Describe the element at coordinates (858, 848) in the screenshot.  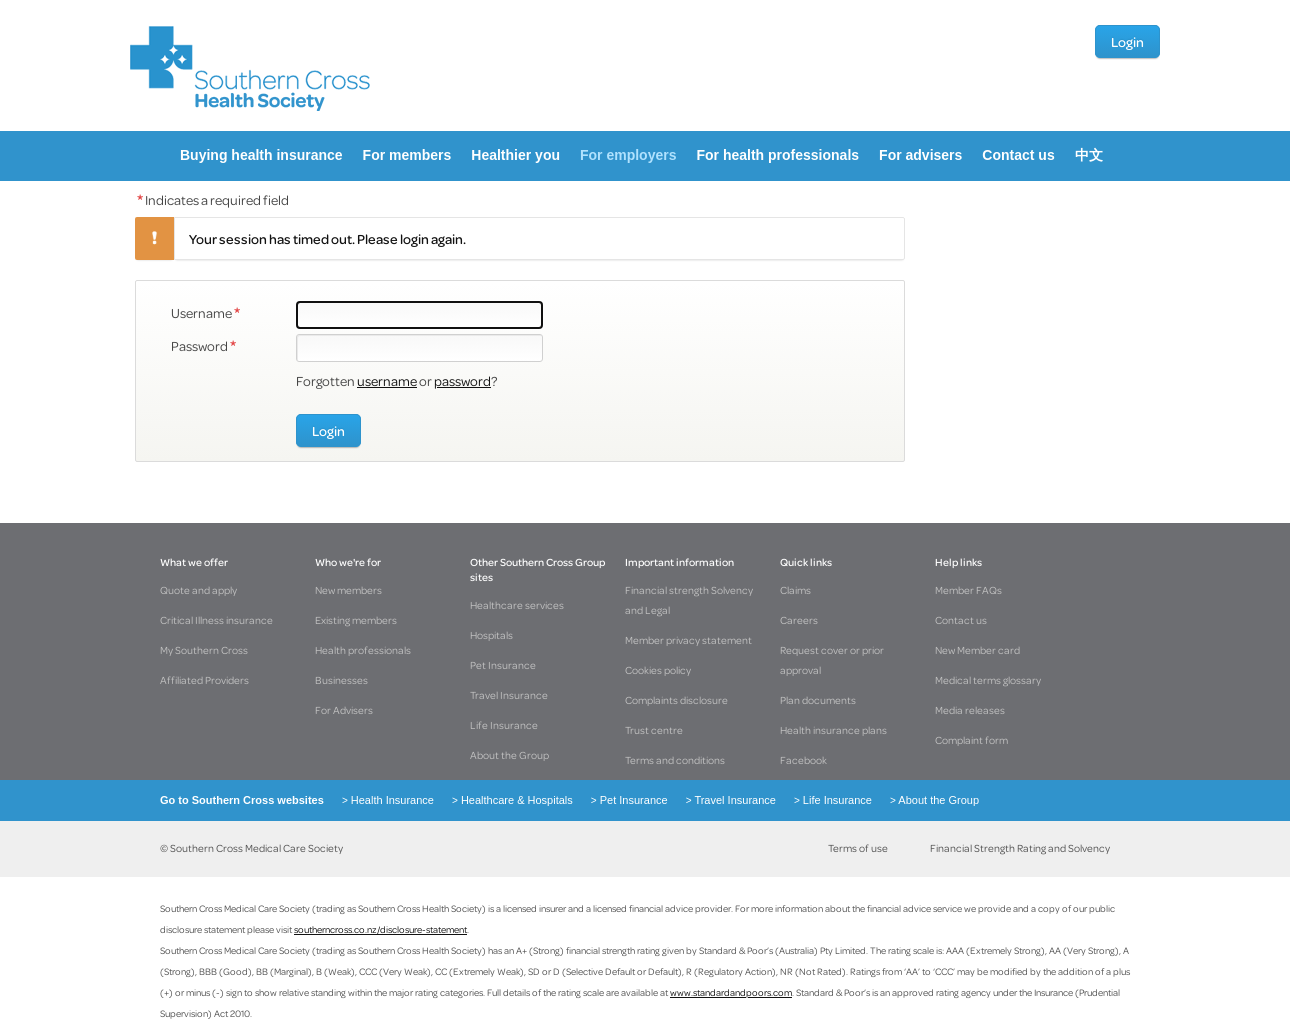
I see `Terms of use` at that location.